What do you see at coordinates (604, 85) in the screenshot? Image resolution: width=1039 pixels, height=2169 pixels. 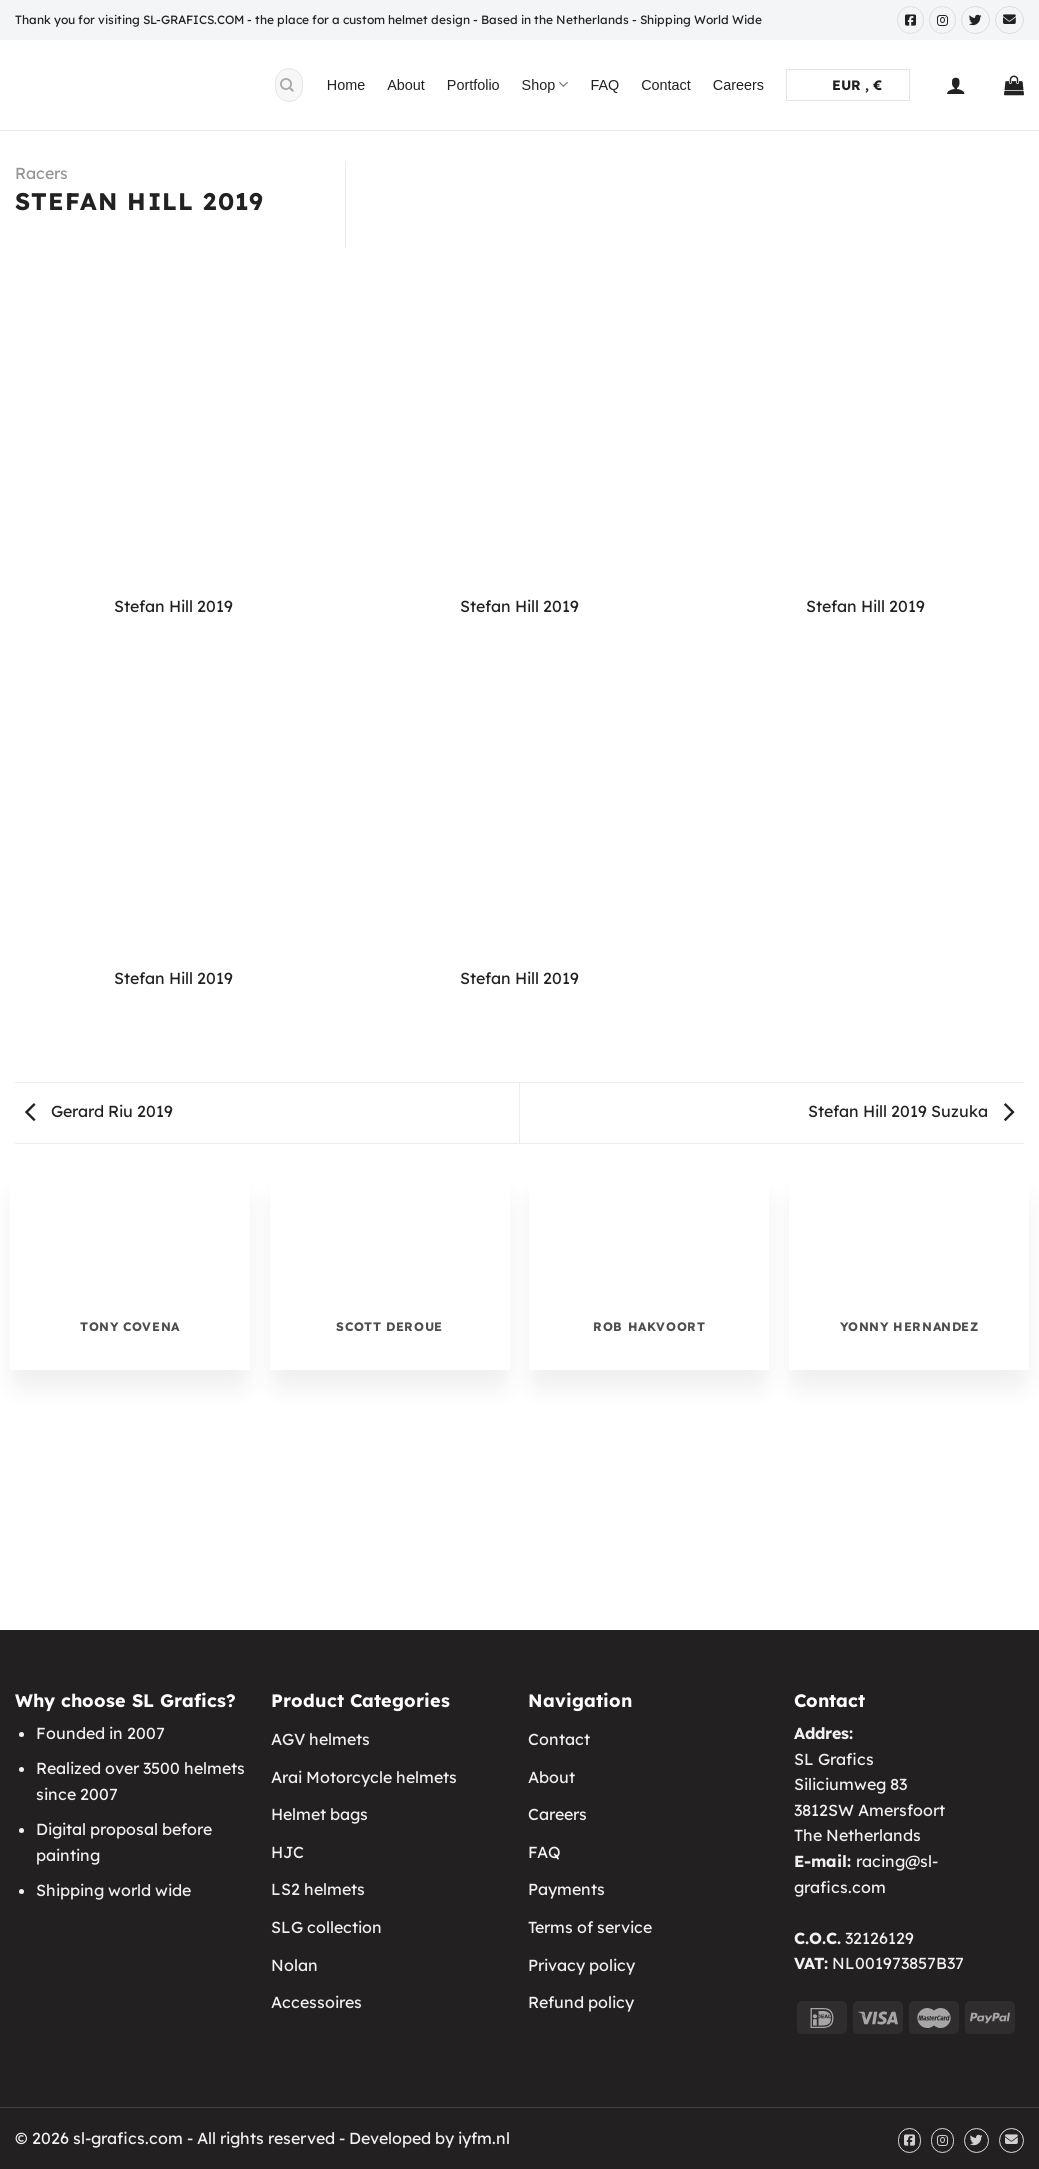 I see `FAQ` at bounding box center [604, 85].